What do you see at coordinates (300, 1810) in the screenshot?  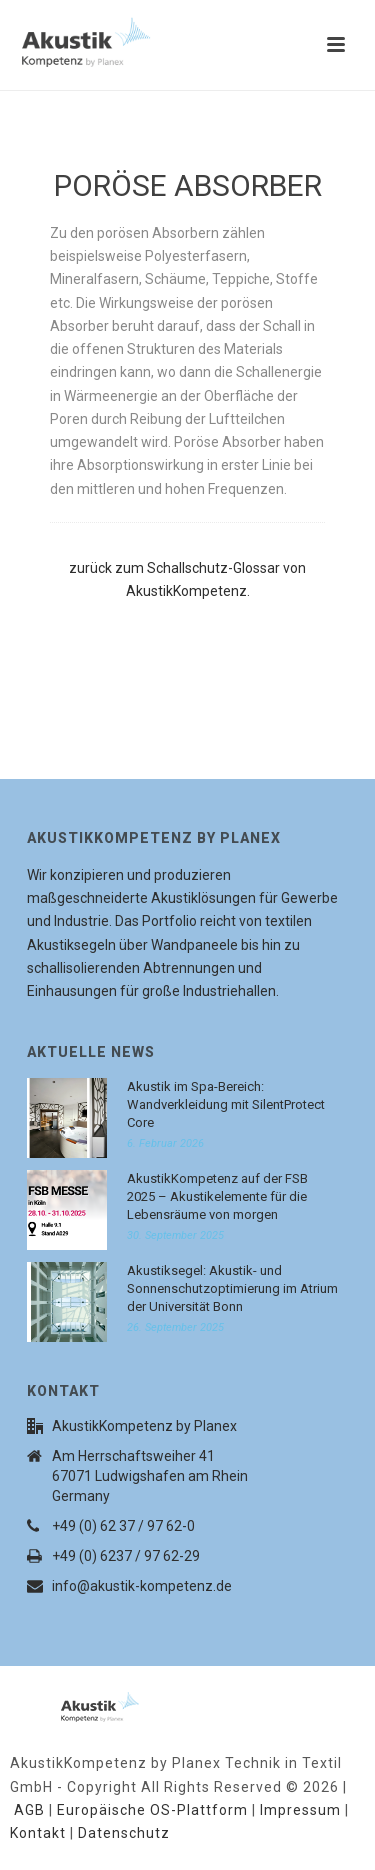 I see `Impressum` at bounding box center [300, 1810].